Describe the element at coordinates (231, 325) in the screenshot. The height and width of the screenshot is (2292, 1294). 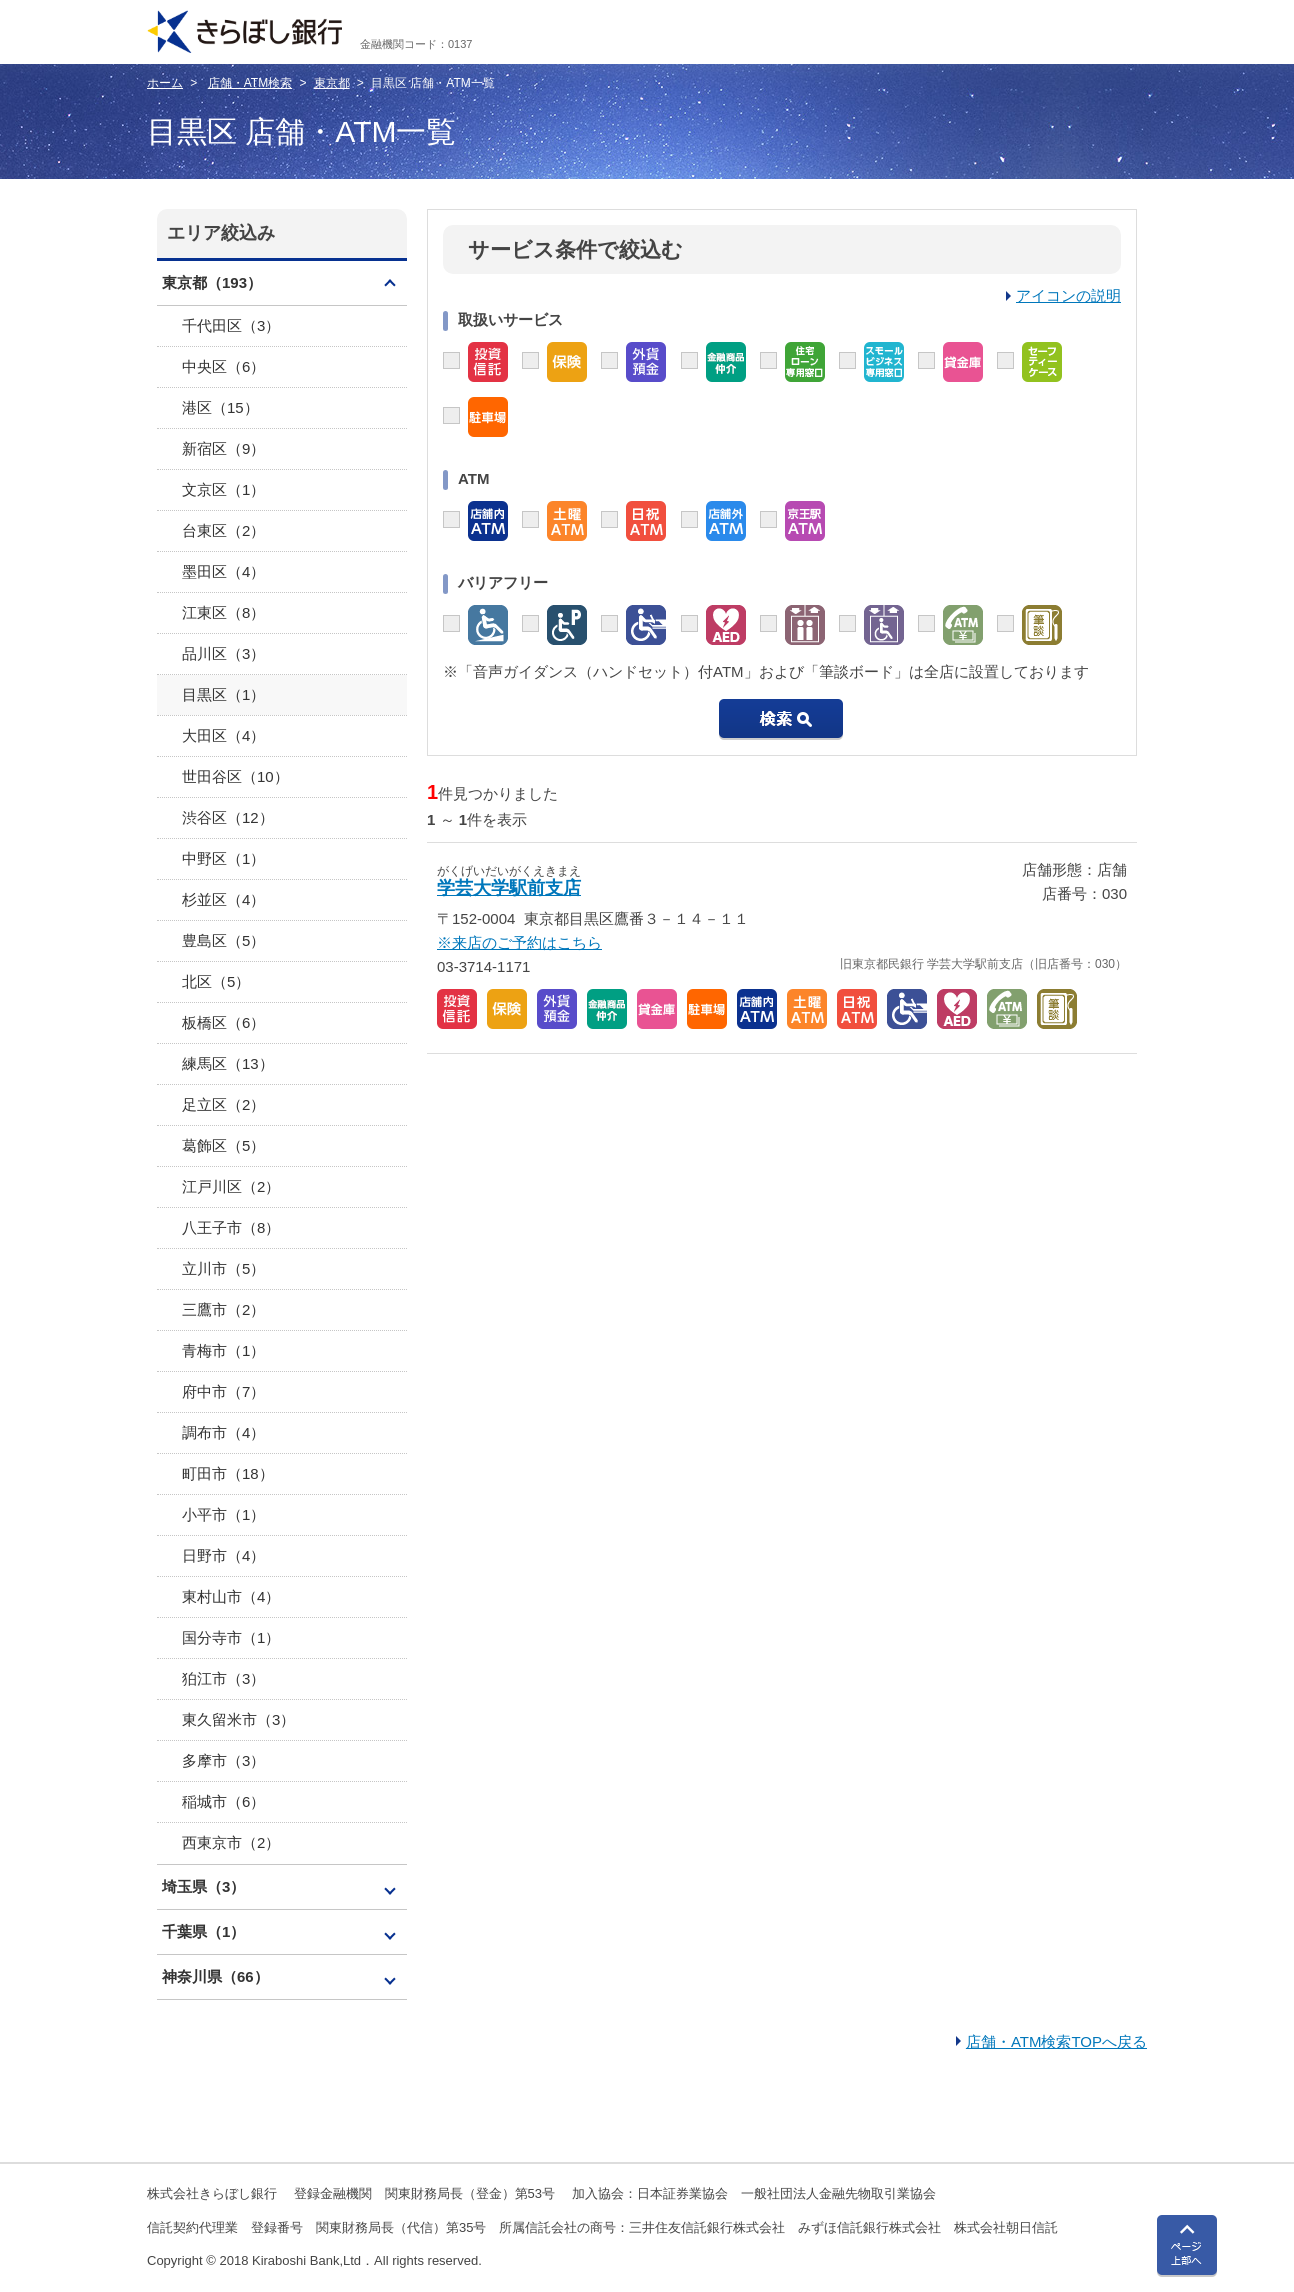
I see `千代田区` at that location.